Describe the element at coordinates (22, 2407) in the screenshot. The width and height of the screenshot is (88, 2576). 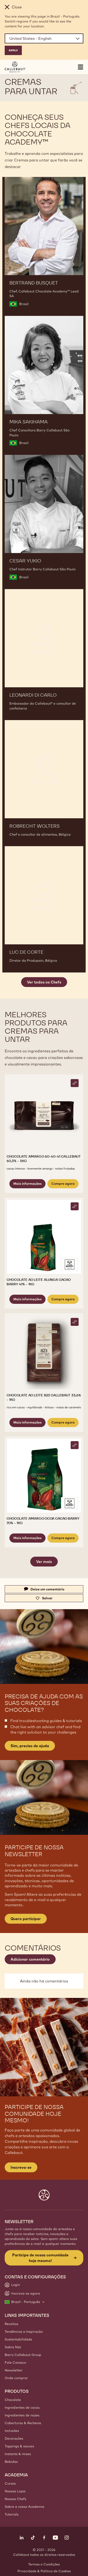
I see `Ingredientes de cacau` at that location.